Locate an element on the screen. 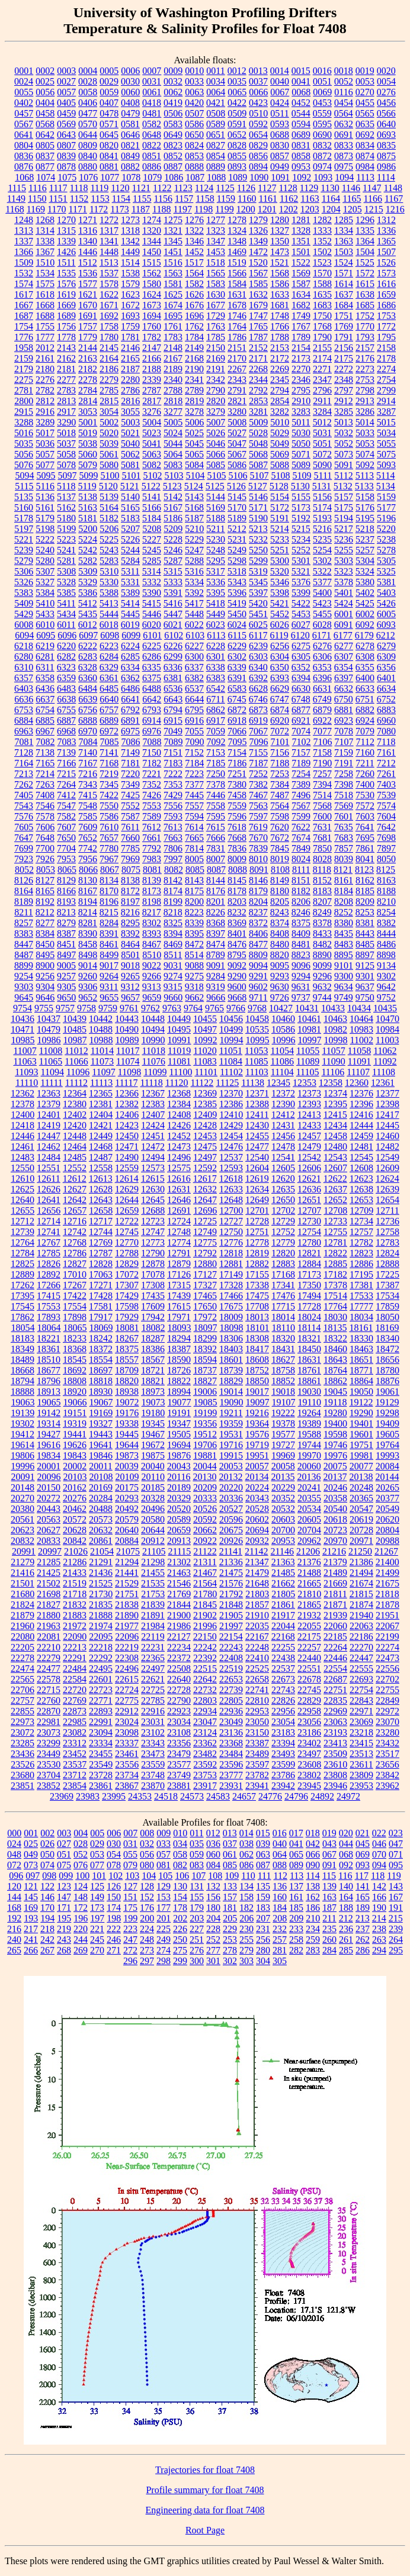 The height and width of the screenshot is (2576, 410). 24972 is located at coordinates (348, 1796).